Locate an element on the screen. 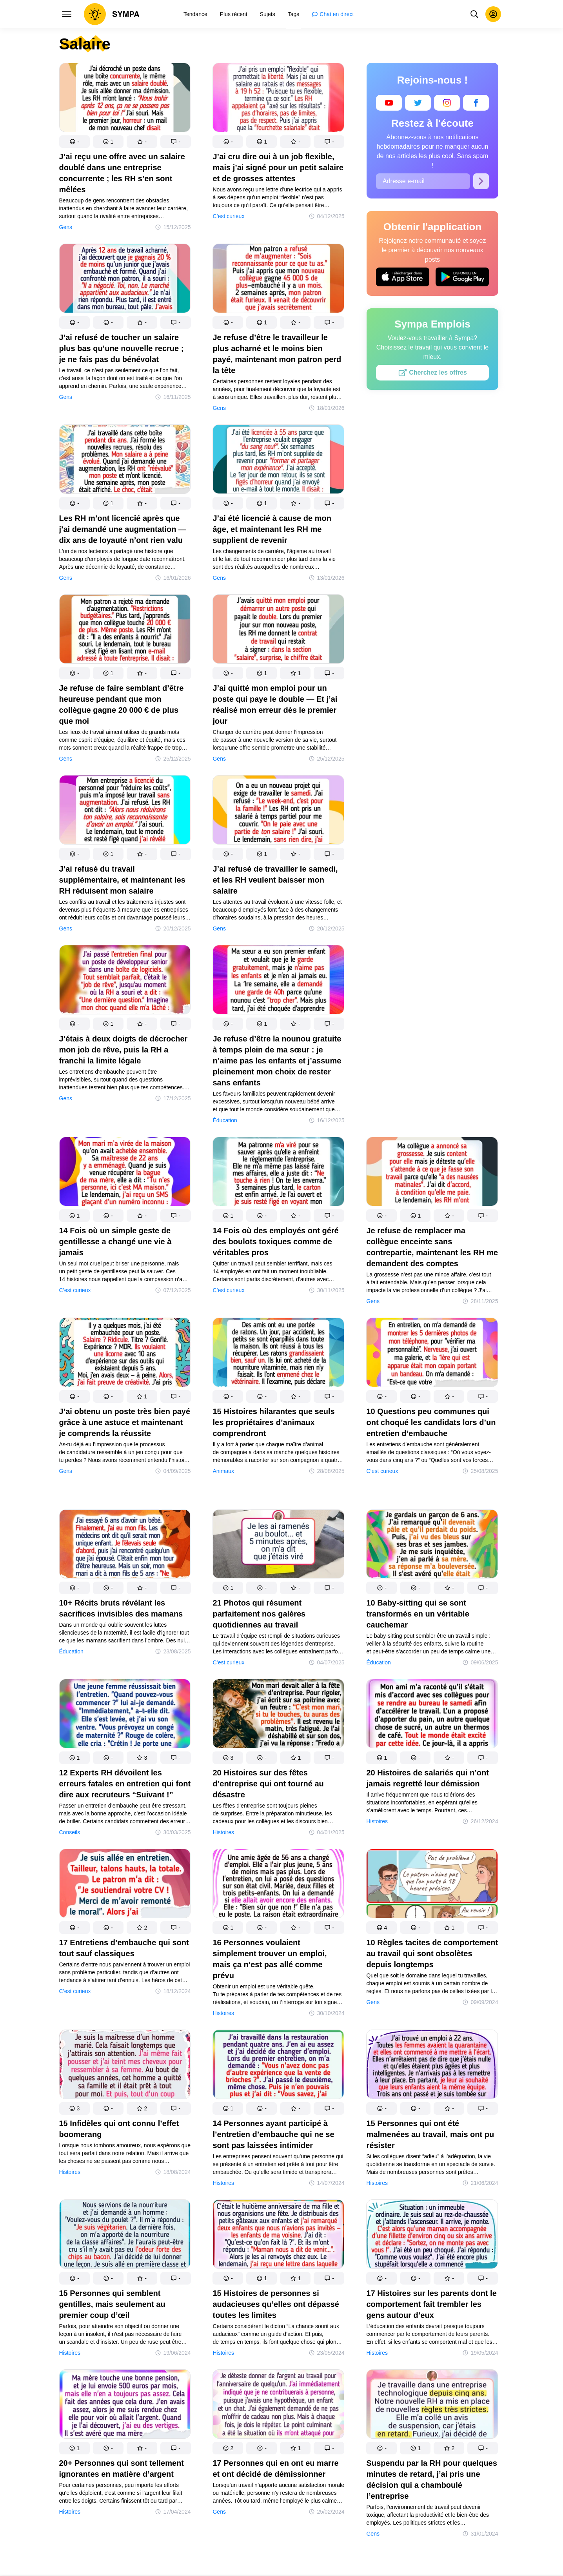 The image size is (563, 2576). Conseils is located at coordinates (69, 1832).